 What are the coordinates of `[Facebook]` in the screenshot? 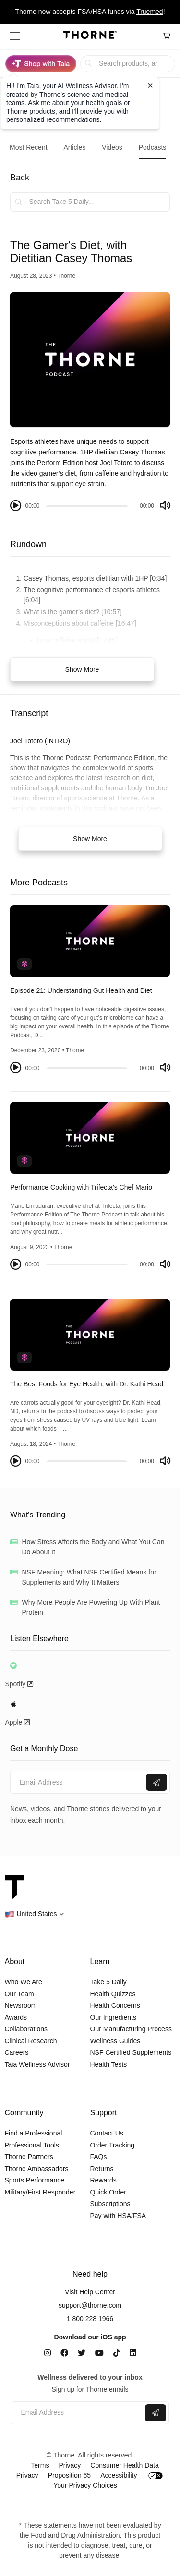 It's located at (64, 2353).